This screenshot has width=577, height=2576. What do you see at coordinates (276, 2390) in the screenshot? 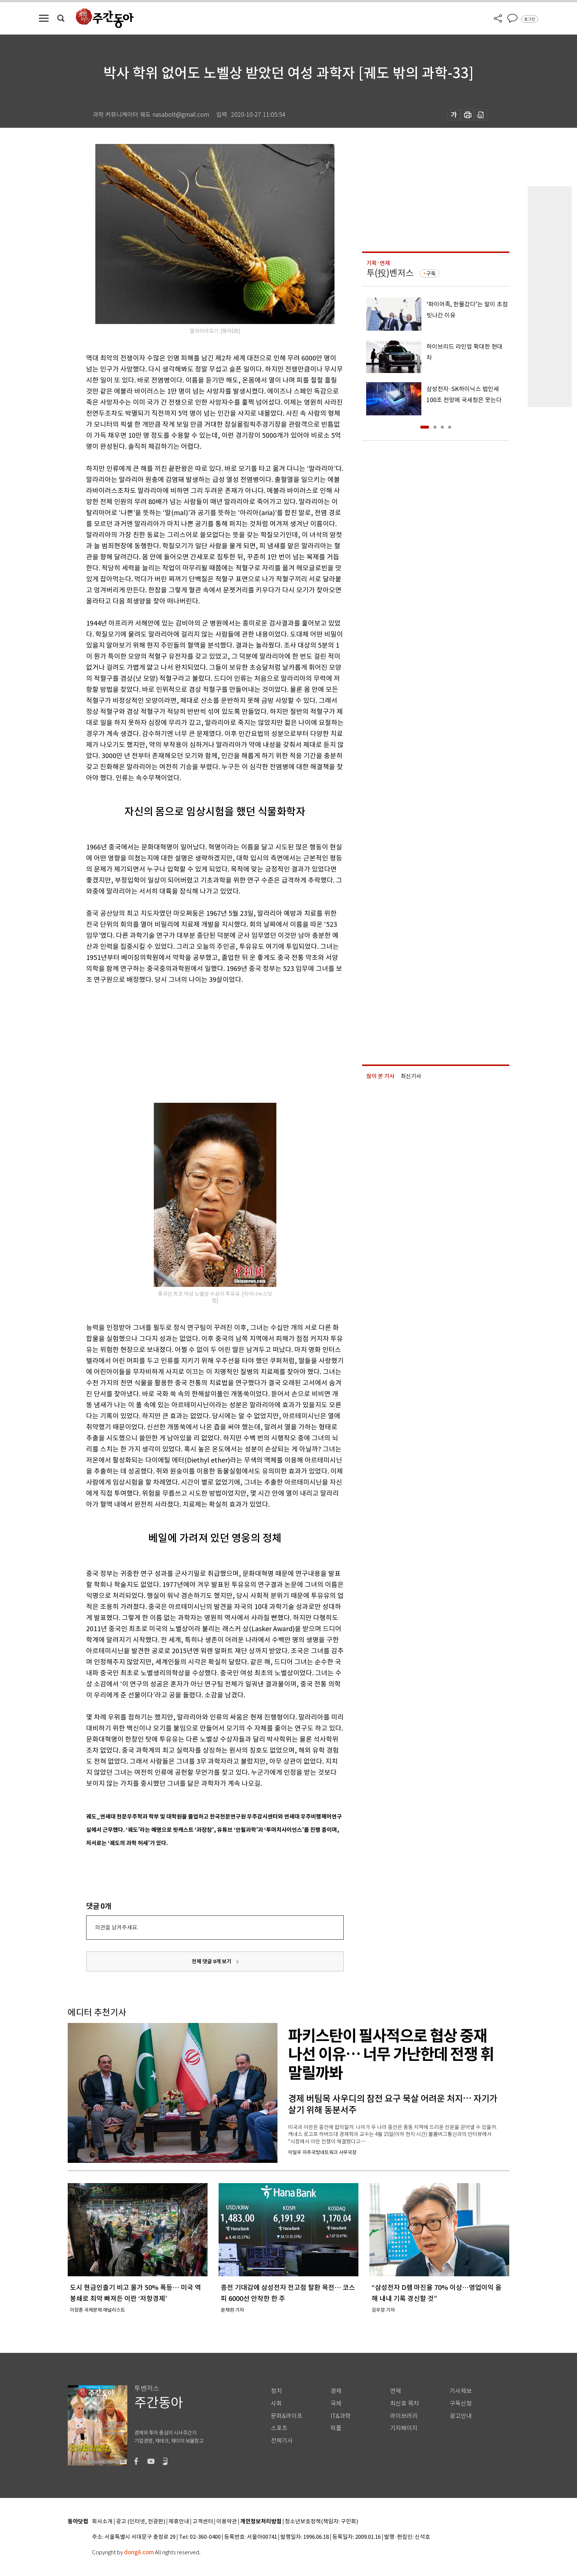
I see `정치` at bounding box center [276, 2390].